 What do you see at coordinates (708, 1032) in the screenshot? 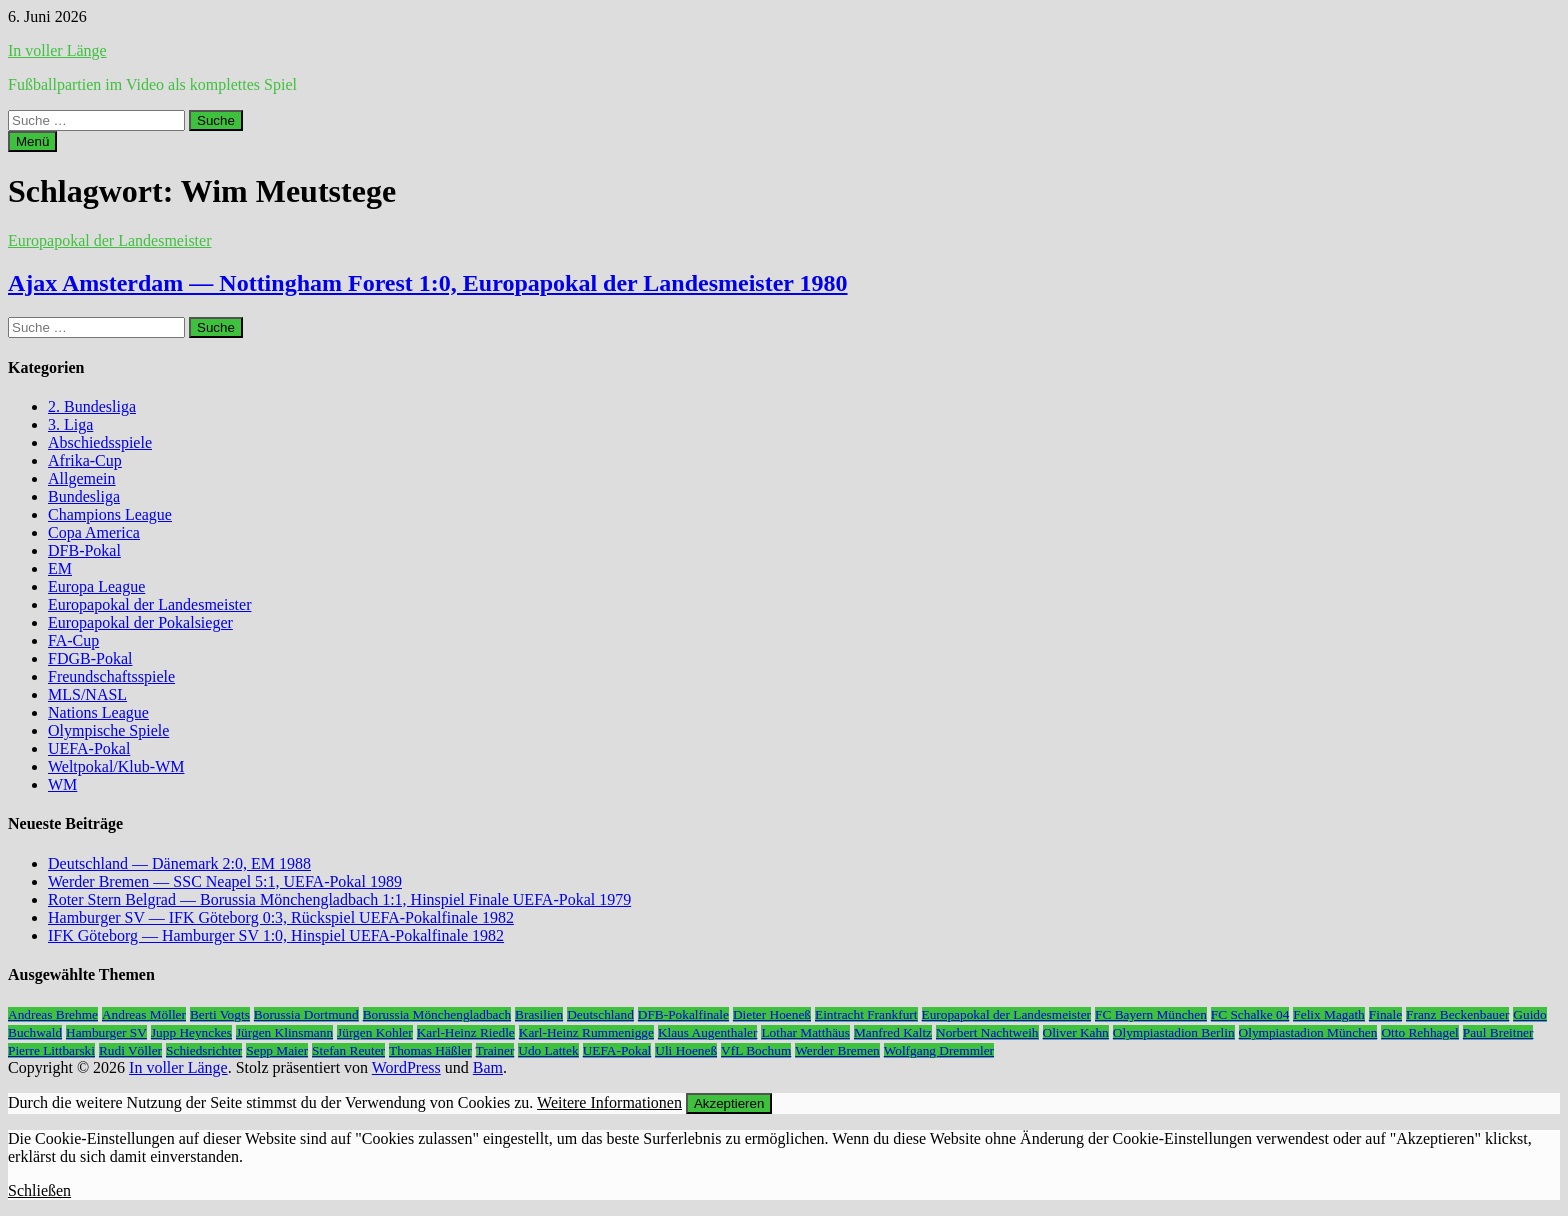
I see `Klaus Augenthaler` at bounding box center [708, 1032].